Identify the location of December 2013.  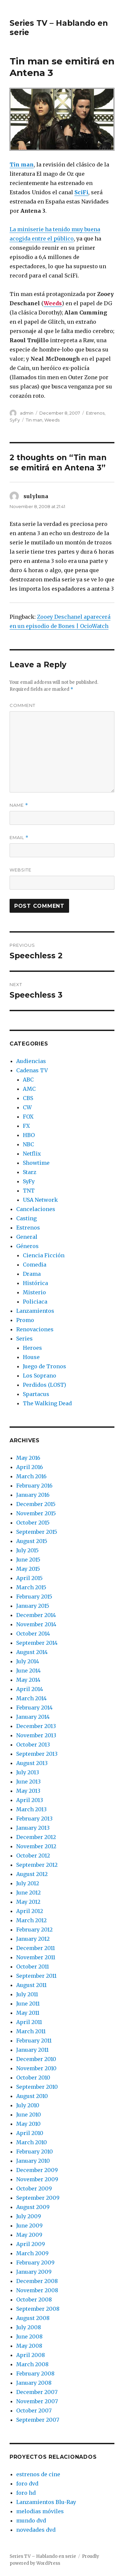
(36, 1726).